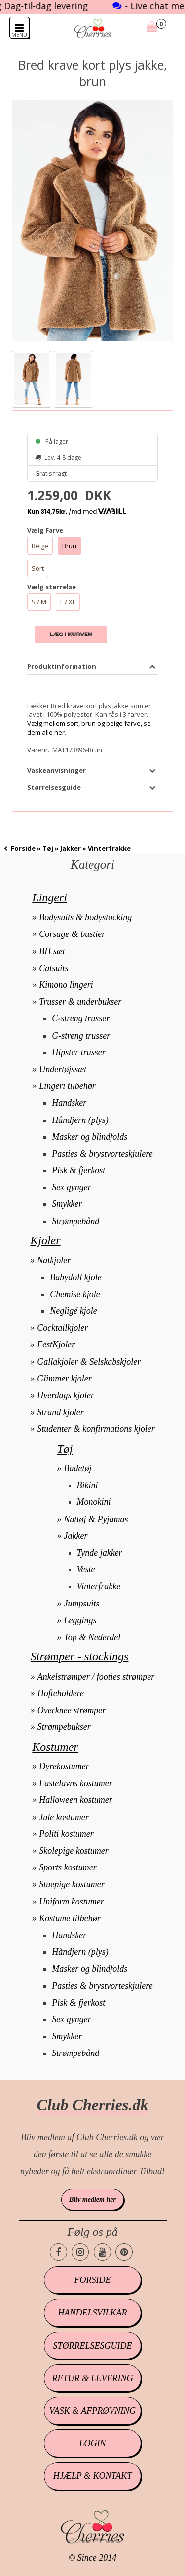 This screenshot has height=2576, width=185. I want to click on Pasties & brystvorteskjulere, so click(102, 1153).